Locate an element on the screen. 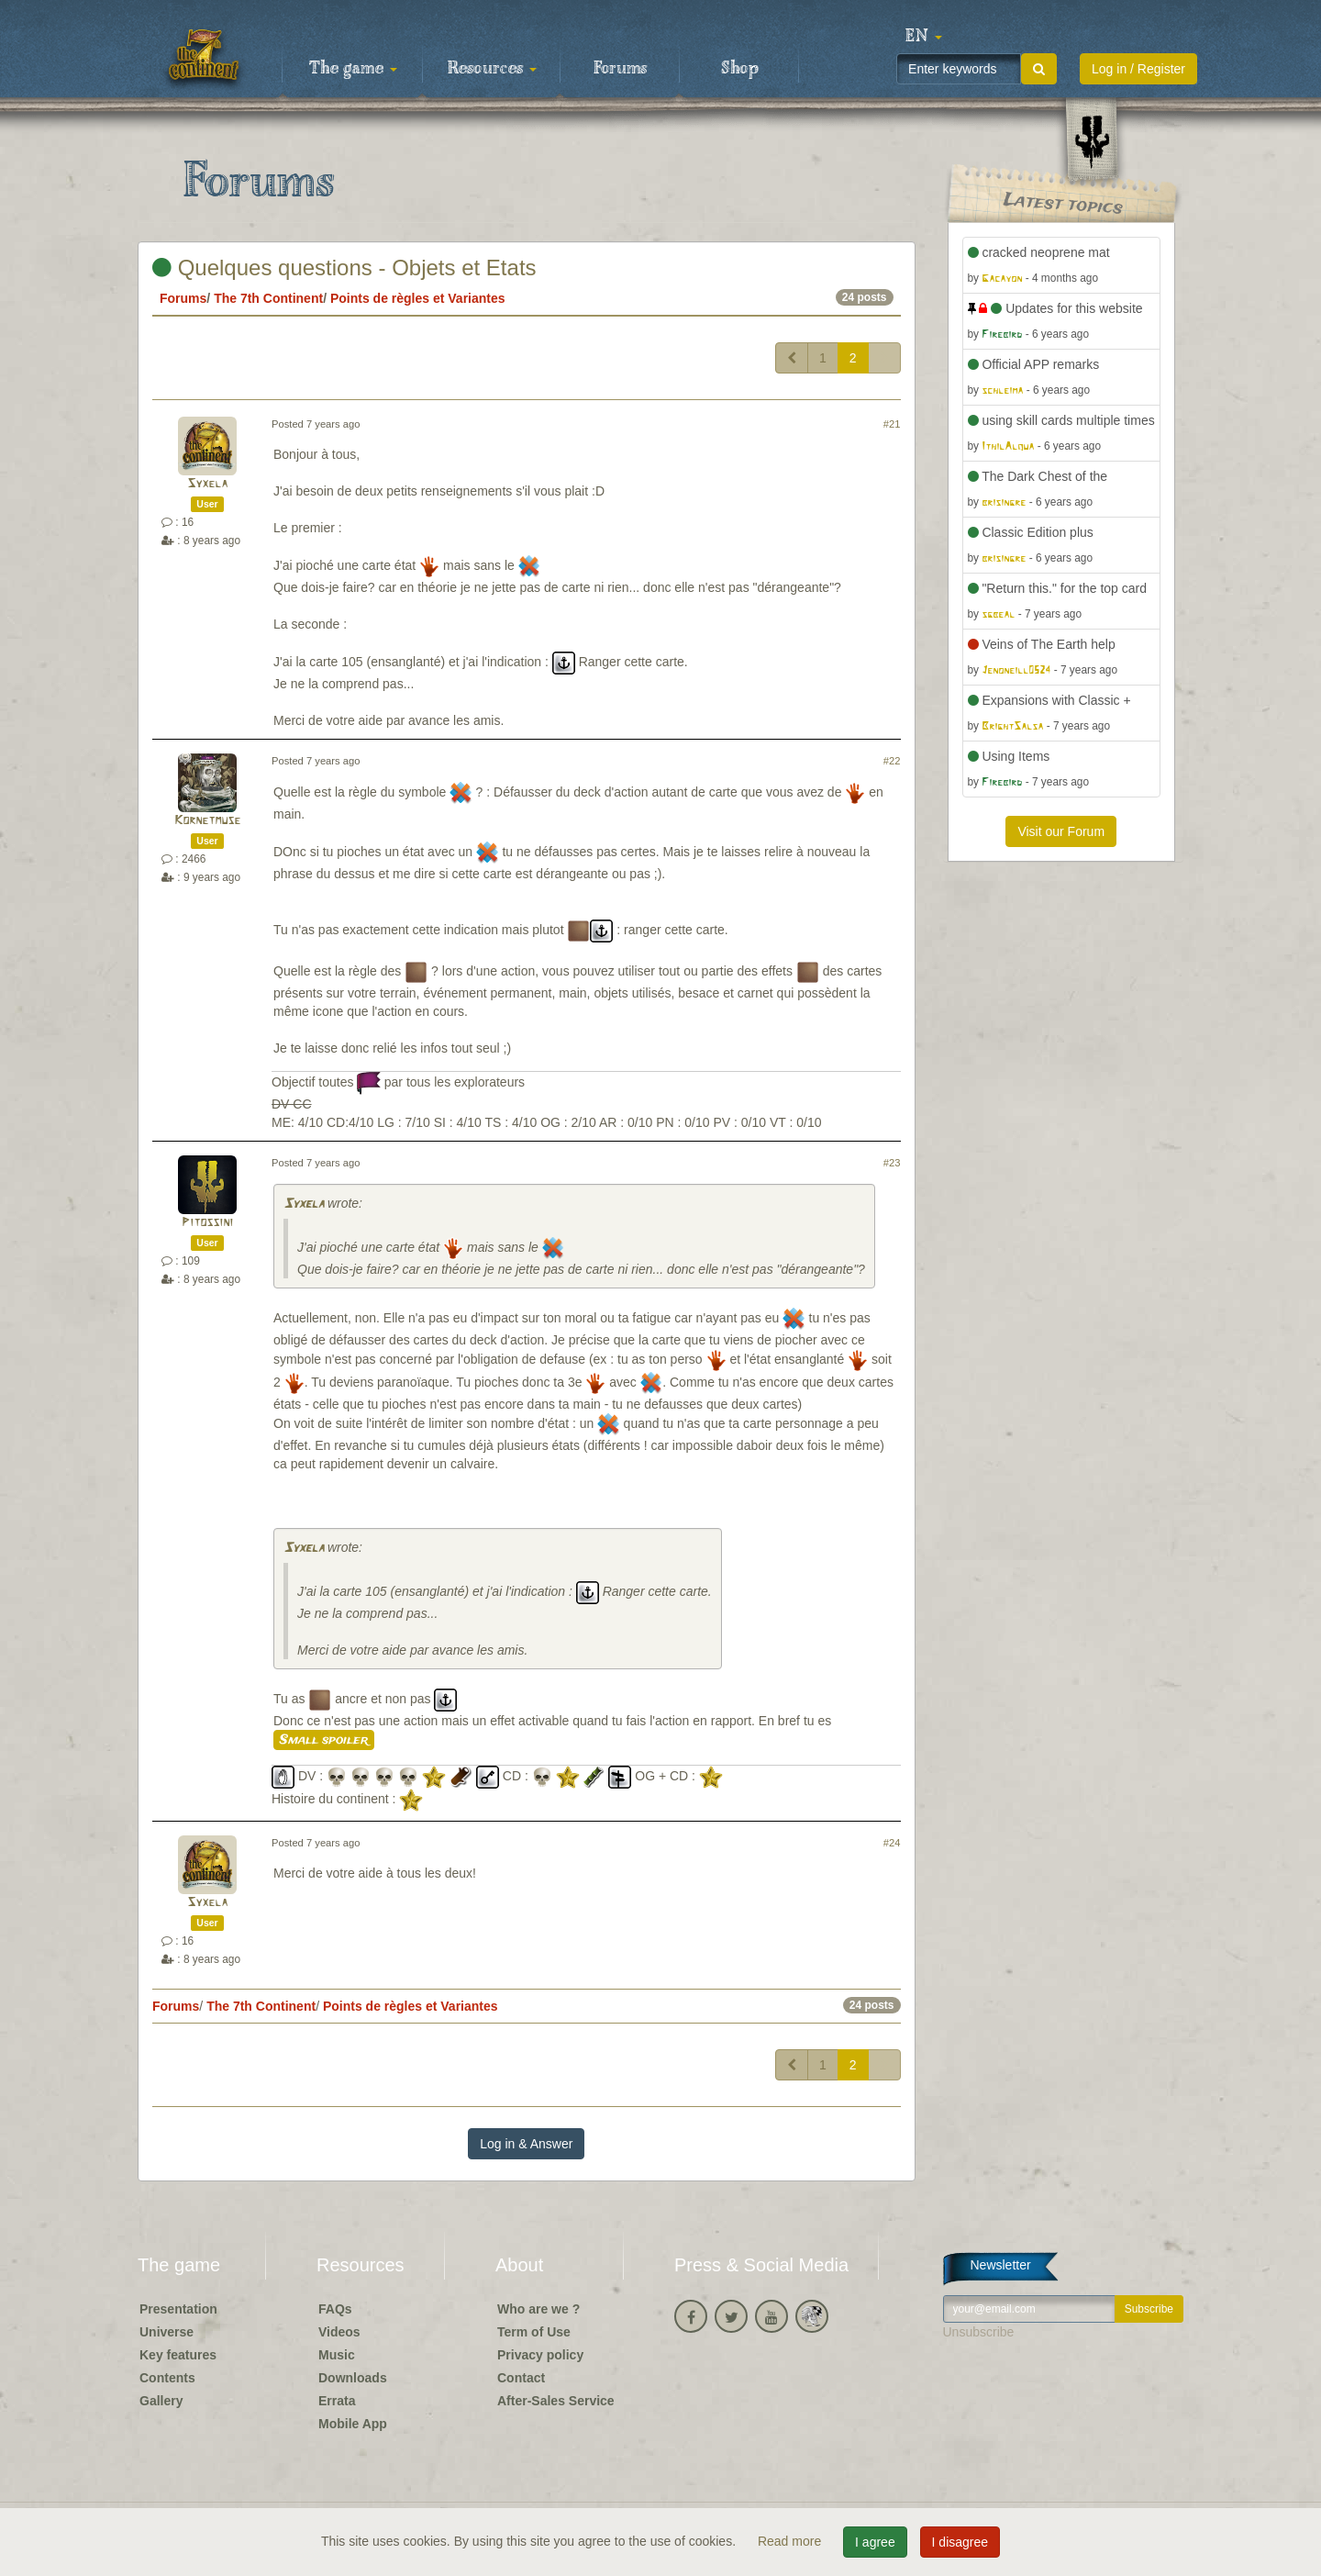  Visit our Forum [button] is located at coordinates (1061, 831).